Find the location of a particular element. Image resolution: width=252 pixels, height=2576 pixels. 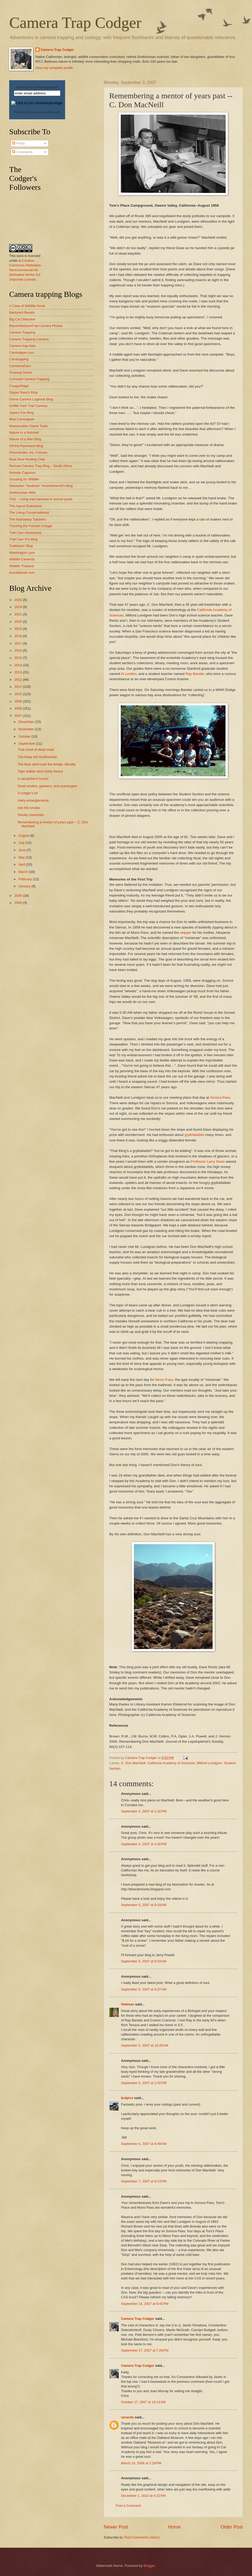

June is located at coordinates (22, 850).